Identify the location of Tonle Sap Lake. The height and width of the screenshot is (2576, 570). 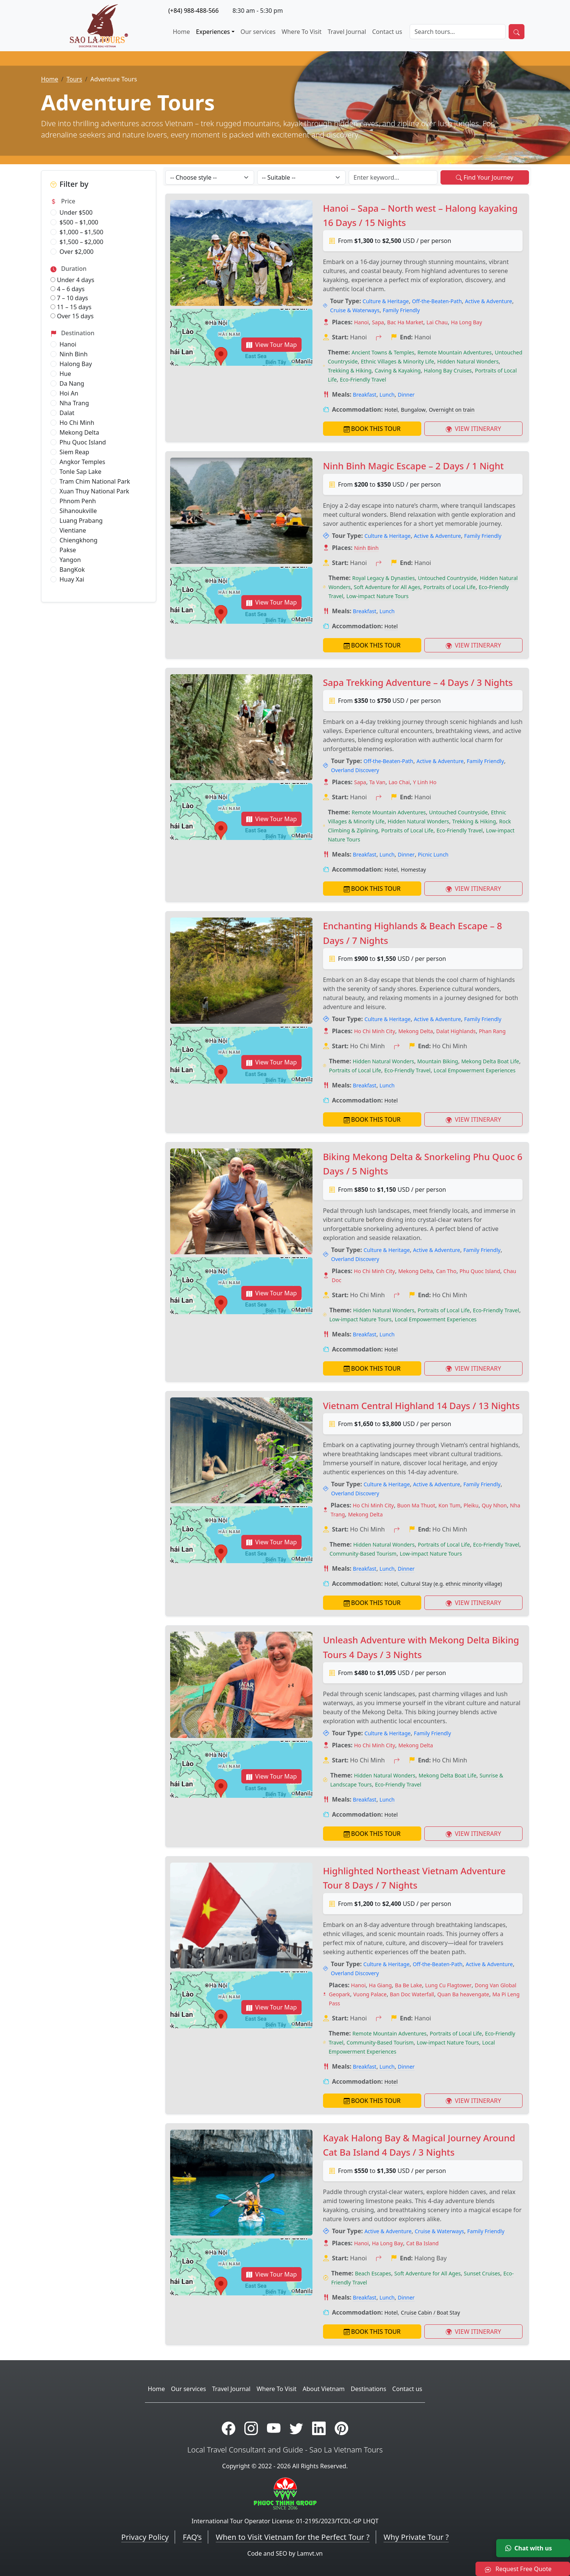
(80, 471).